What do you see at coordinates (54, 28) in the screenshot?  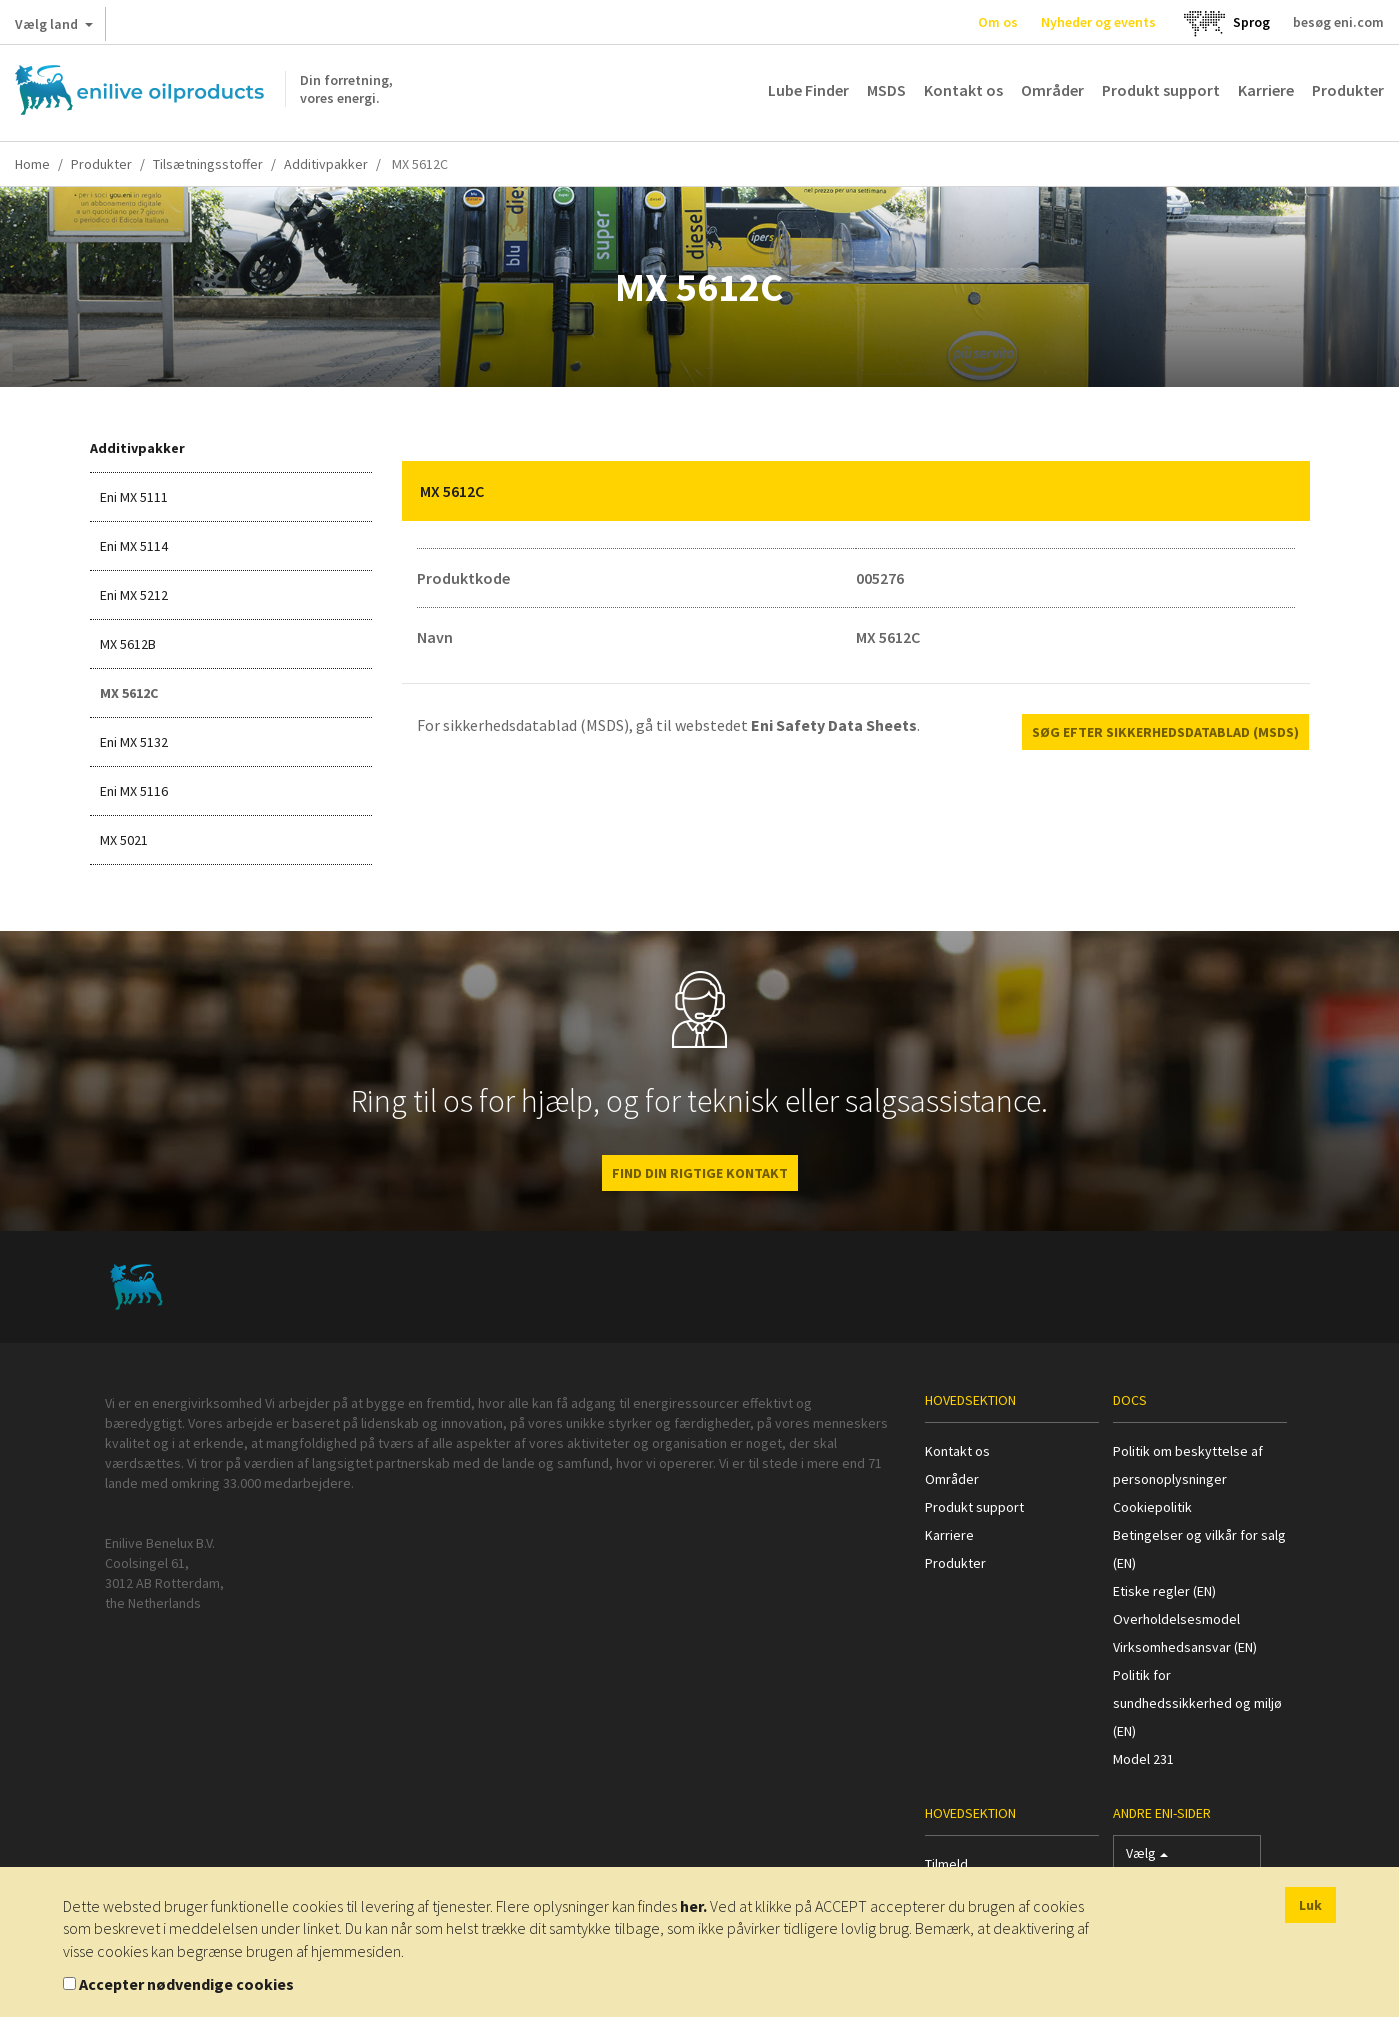 I see `Vælg land` at bounding box center [54, 28].